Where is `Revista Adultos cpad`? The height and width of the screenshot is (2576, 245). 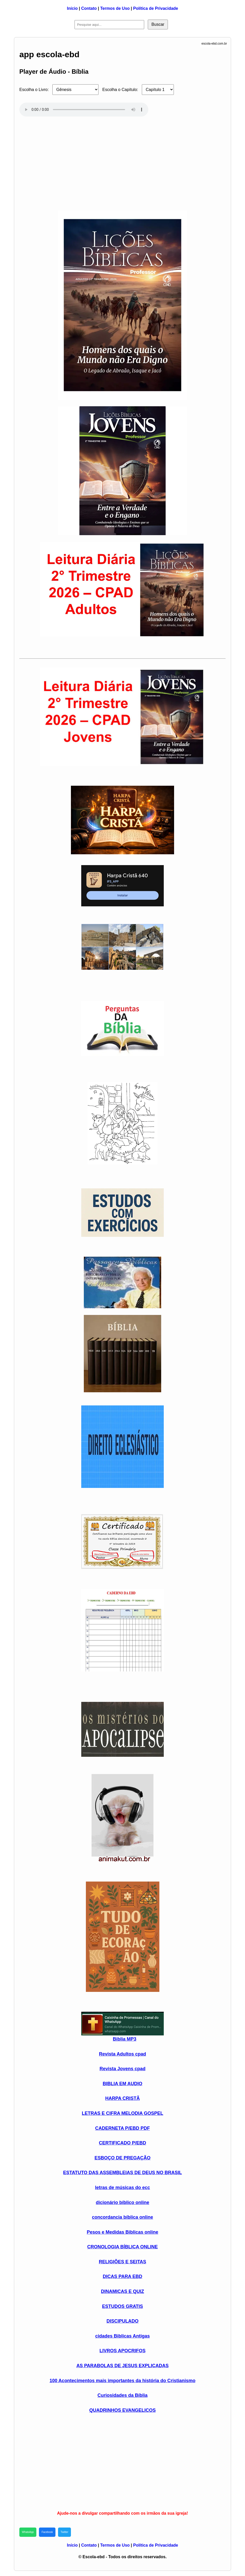
Revista Adultos cpad is located at coordinates (122, 2054).